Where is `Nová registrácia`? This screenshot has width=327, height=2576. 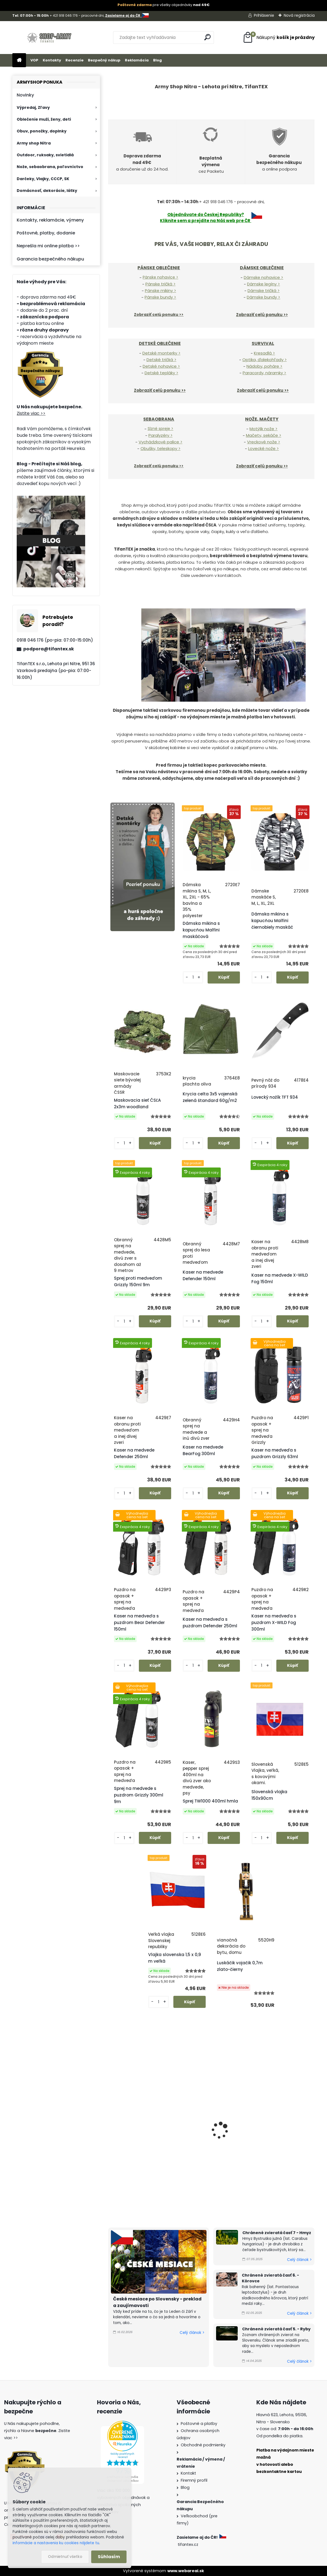 Nová registrácia is located at coordinates (299, 15).